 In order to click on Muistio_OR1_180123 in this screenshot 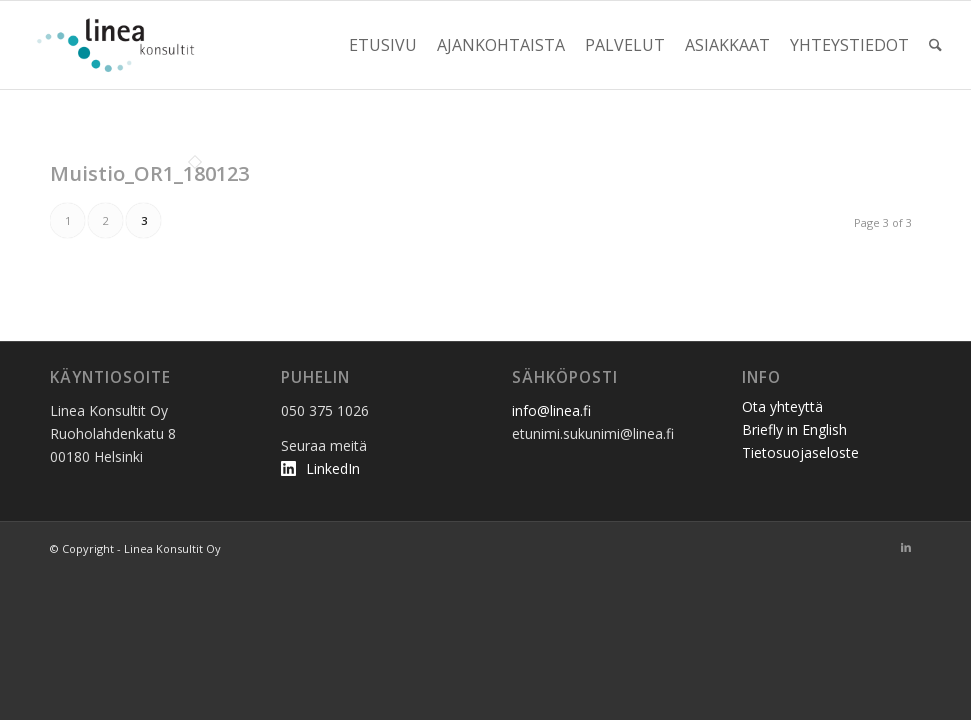, I will do `click(149, 173)`.